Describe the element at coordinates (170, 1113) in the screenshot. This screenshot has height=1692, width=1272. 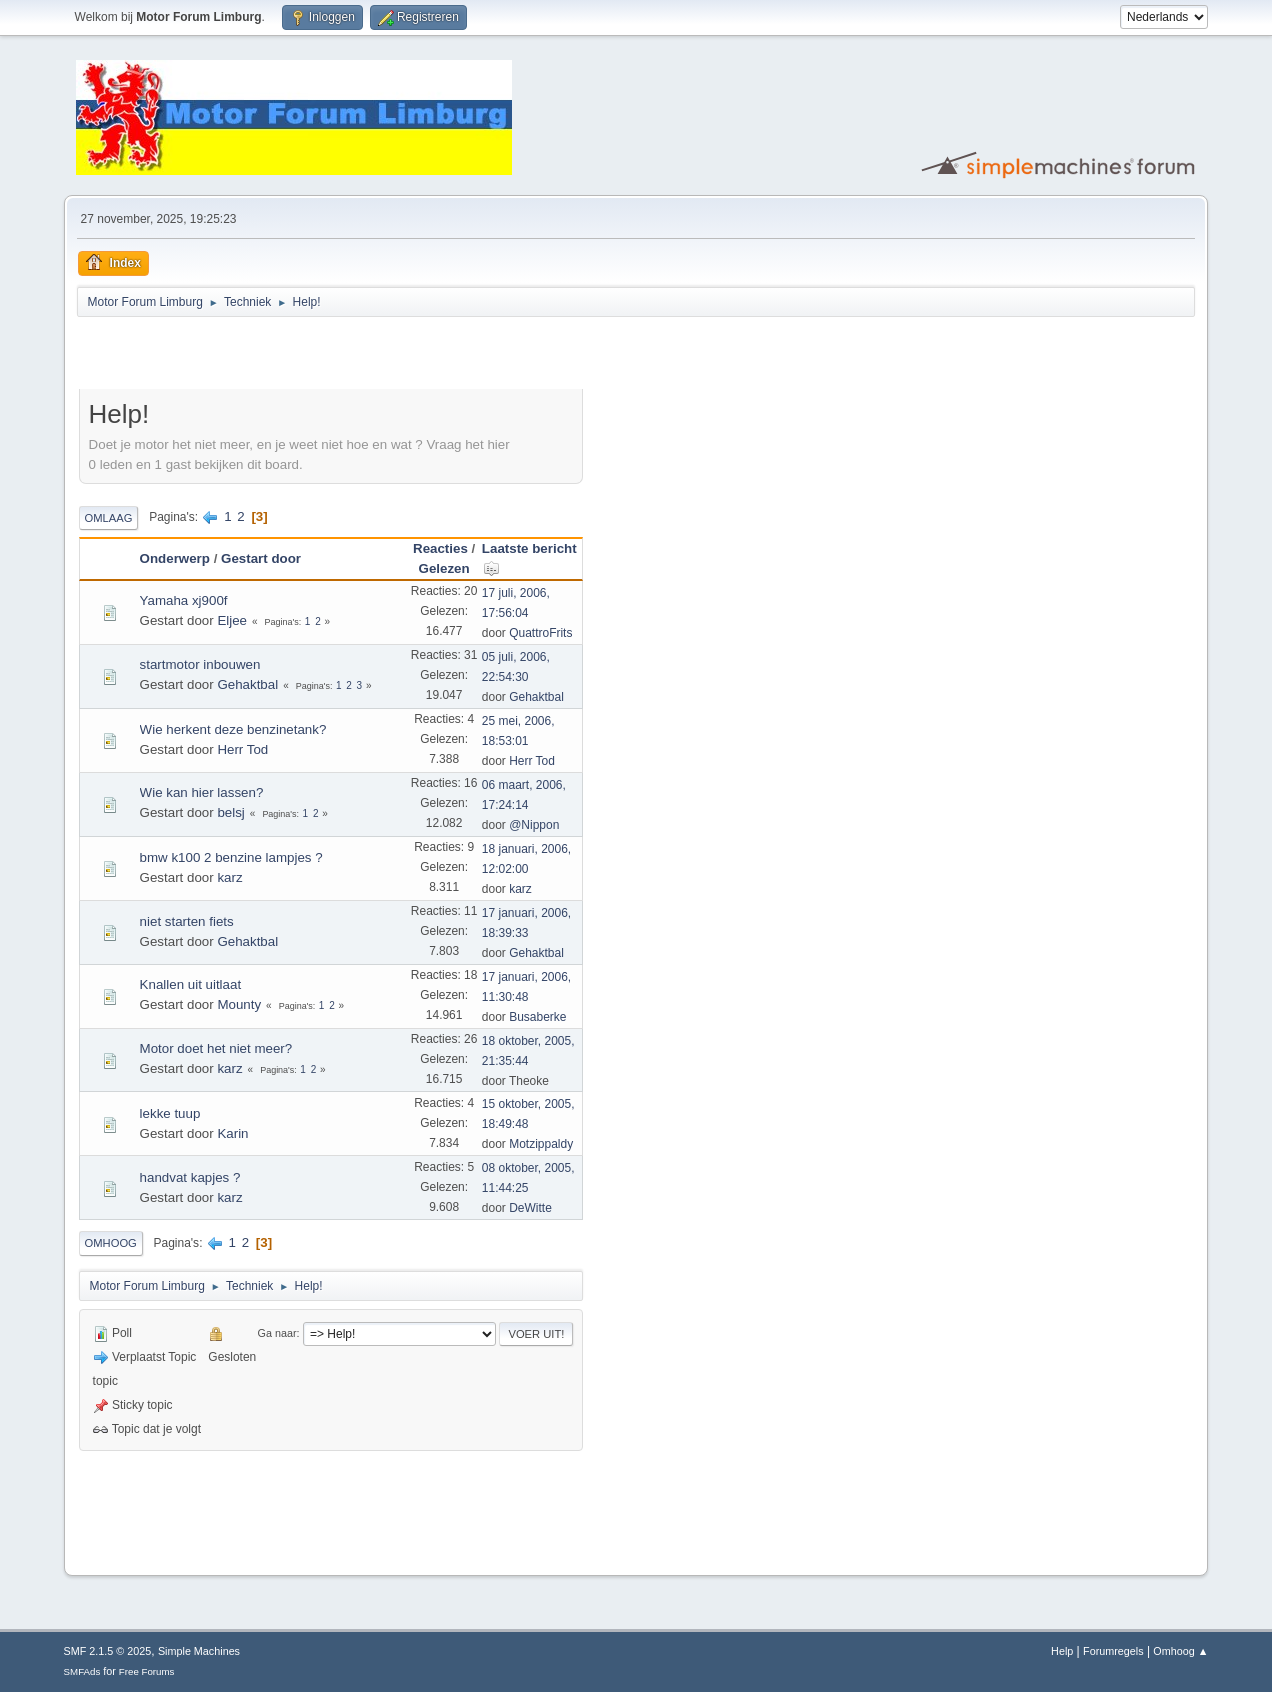
I see `lekke tuup` at that location.